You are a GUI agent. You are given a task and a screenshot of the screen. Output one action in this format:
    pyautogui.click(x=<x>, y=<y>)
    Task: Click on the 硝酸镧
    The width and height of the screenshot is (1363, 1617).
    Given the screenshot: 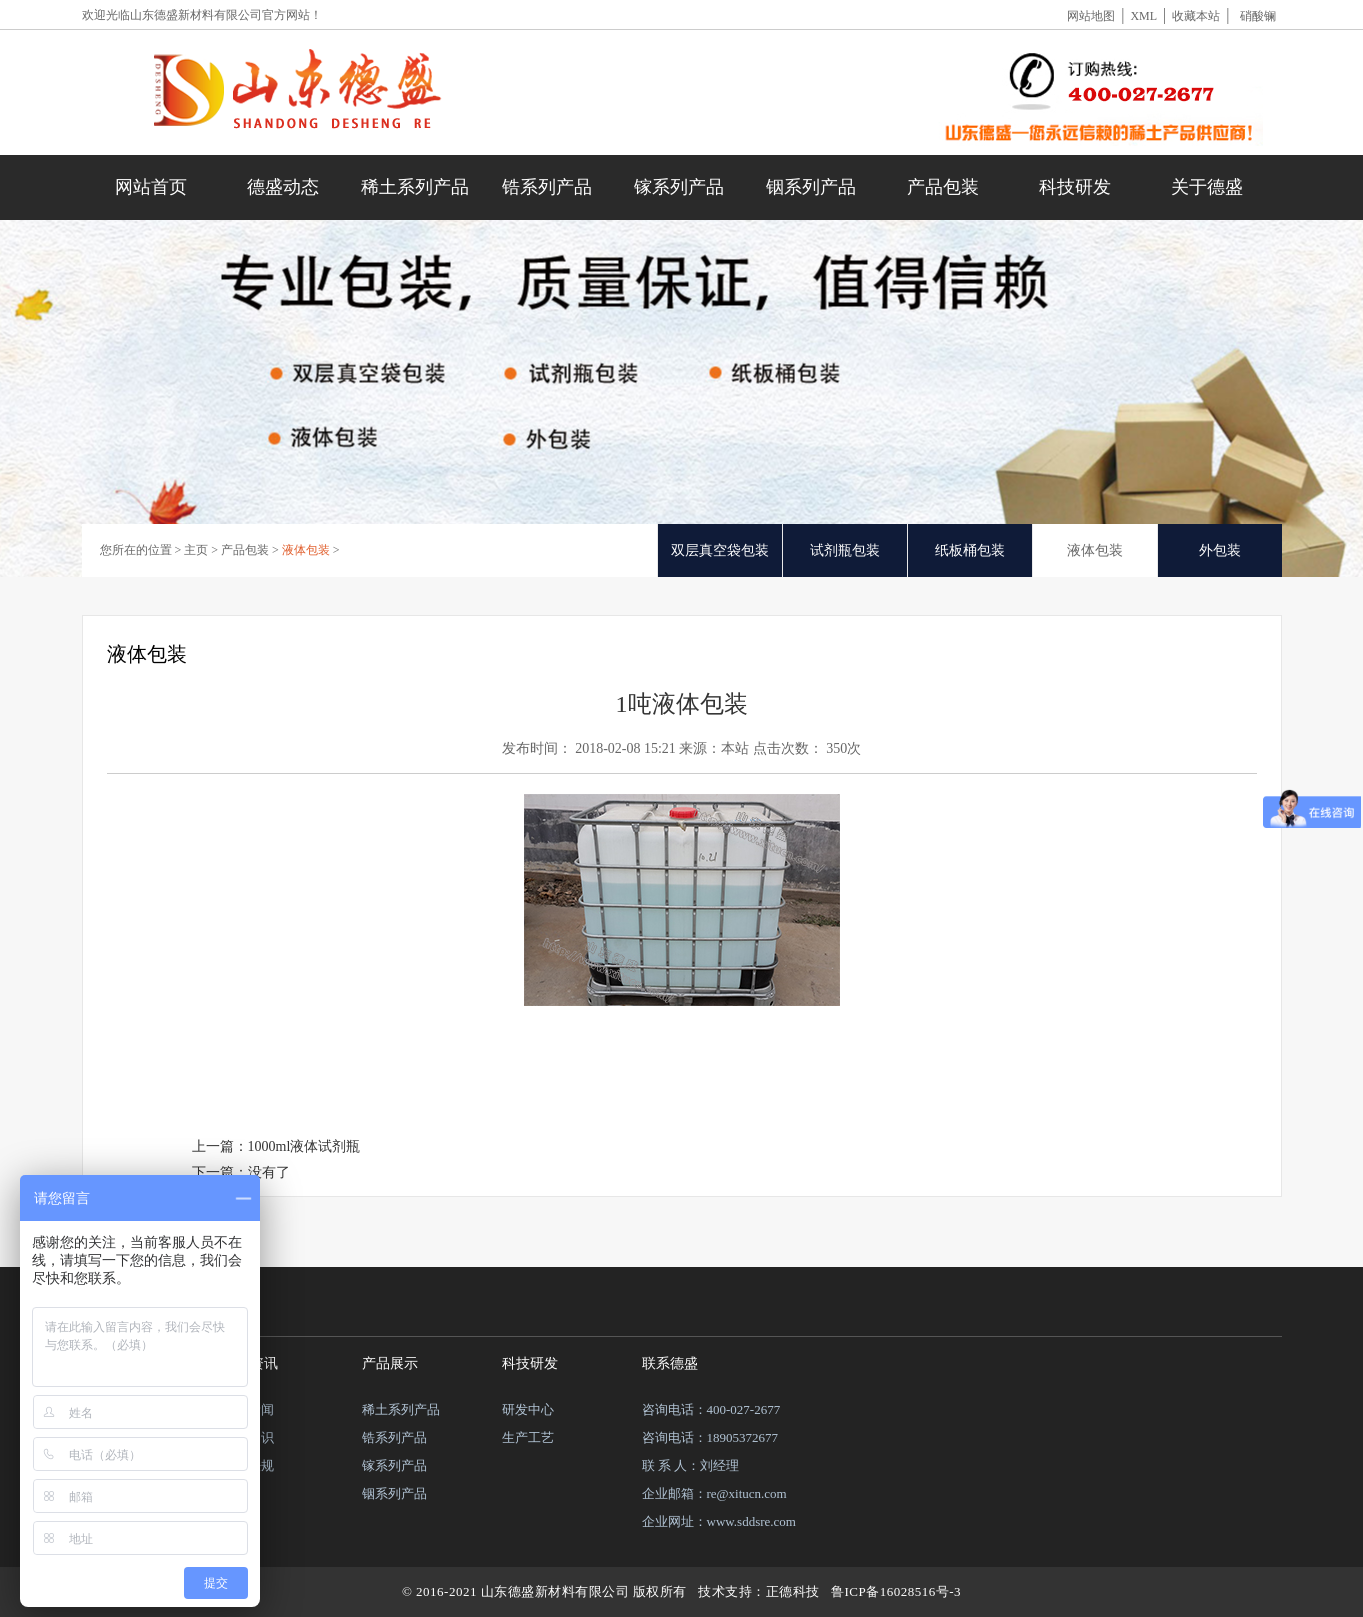 What is the action you would take?
    pyautogui.click(x=1258, y=16)
    